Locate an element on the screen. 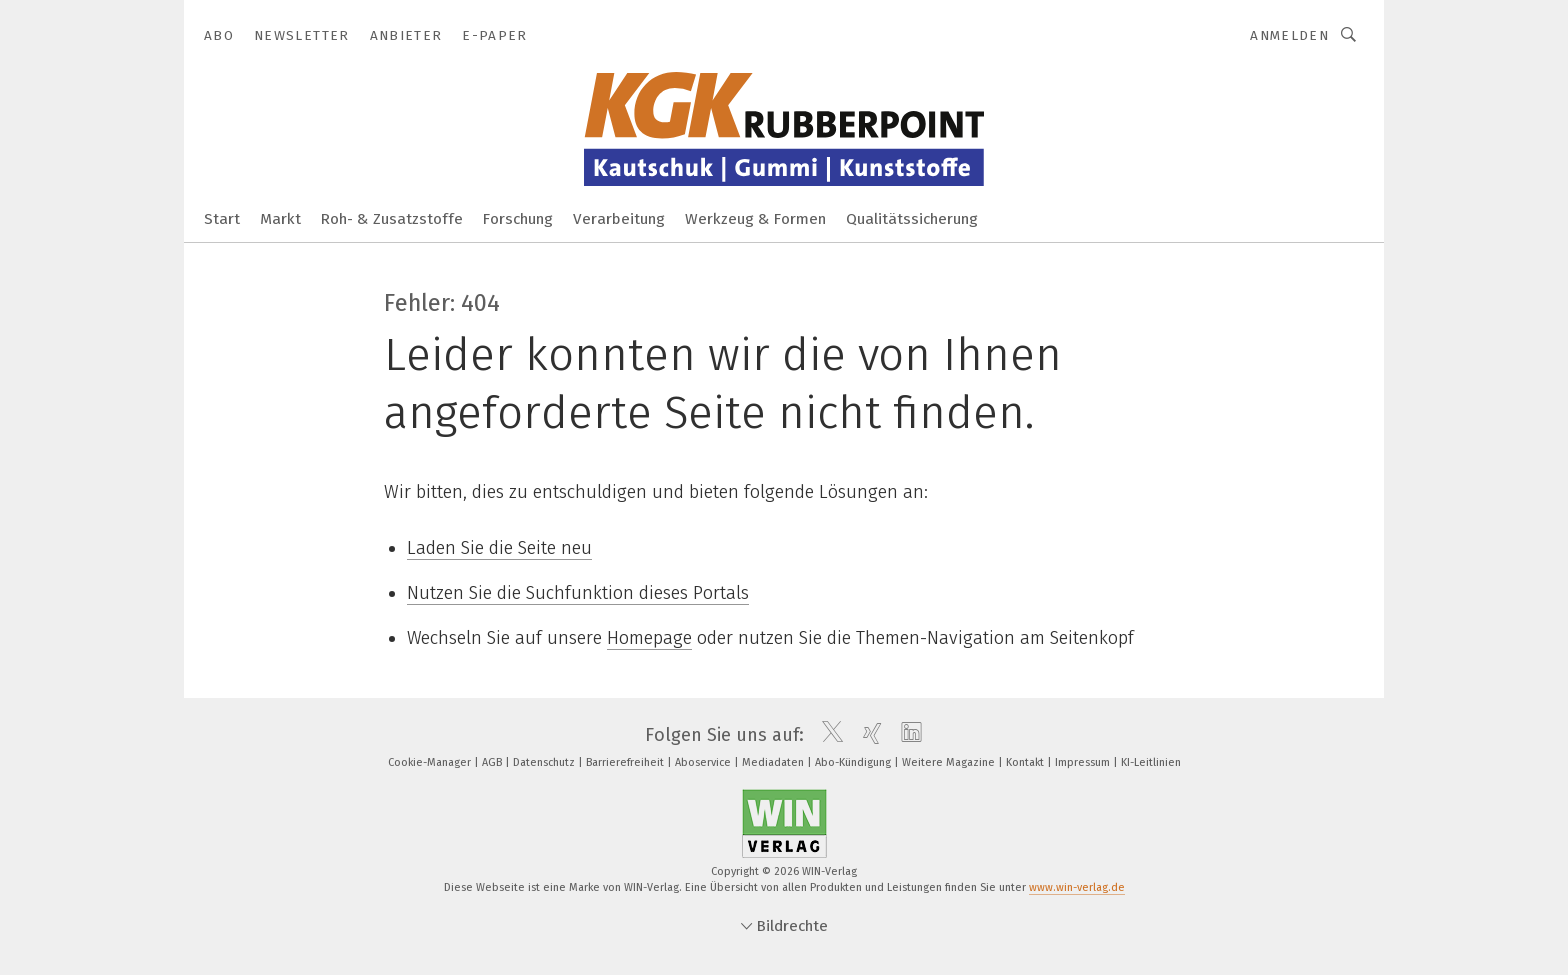 The height and width of the screenshot is (975, 1568). Kontakt is located at coordinates (1026, 762).